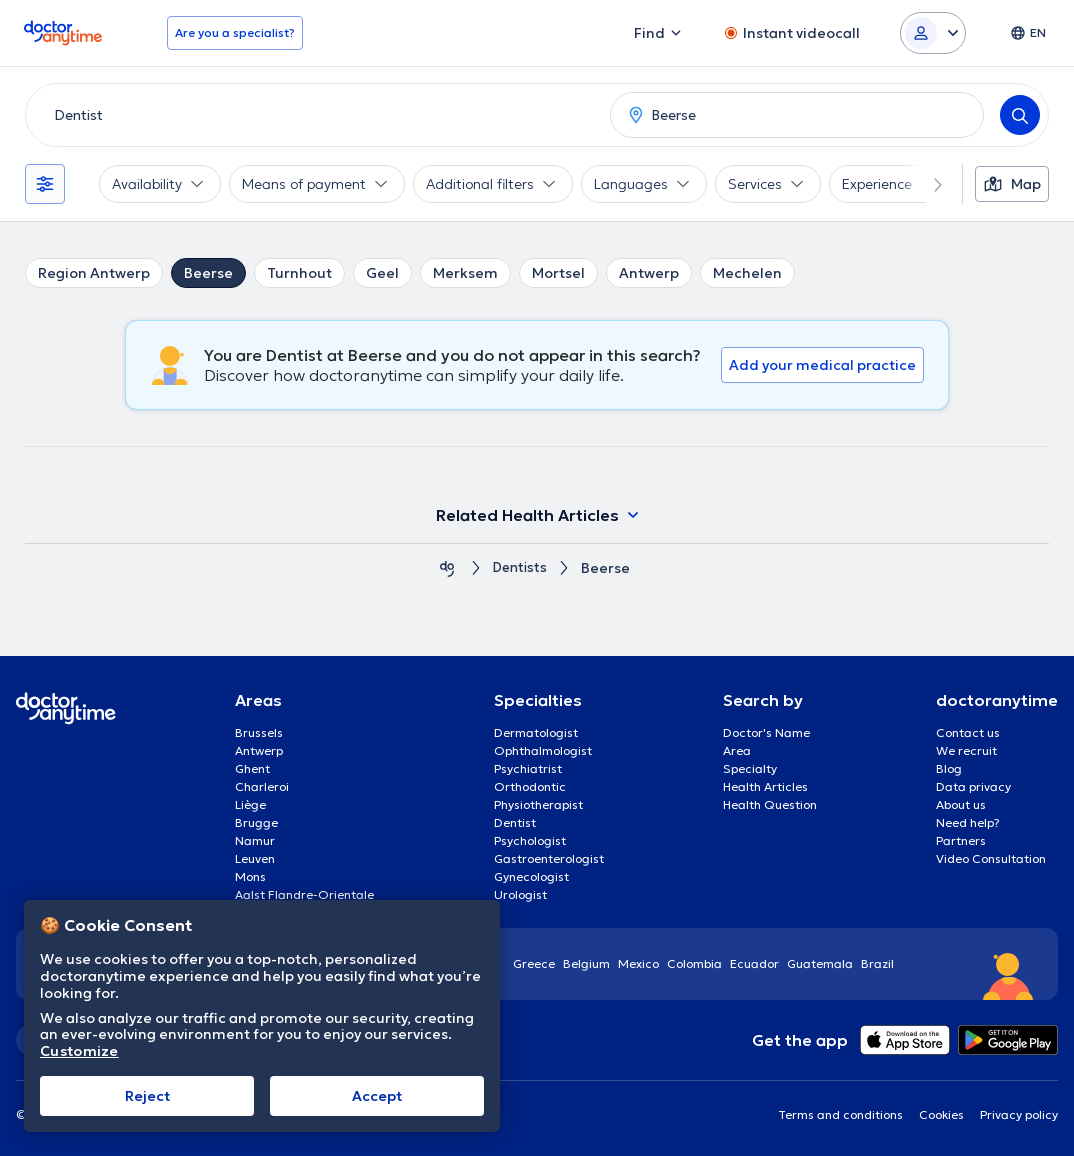  I want to click on Gynecologist, so click(531, 876).